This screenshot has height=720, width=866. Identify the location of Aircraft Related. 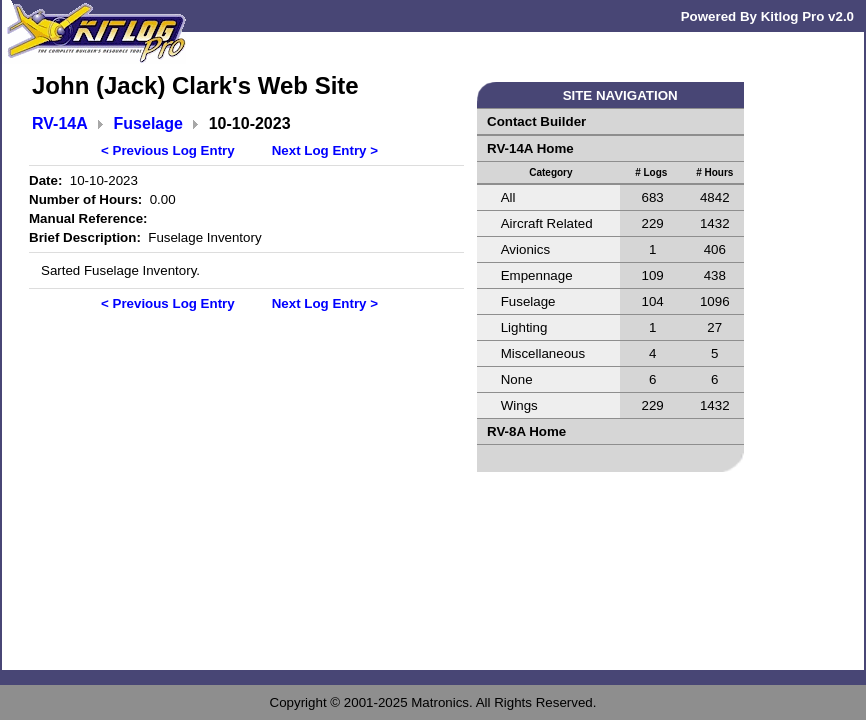
(547, 223).